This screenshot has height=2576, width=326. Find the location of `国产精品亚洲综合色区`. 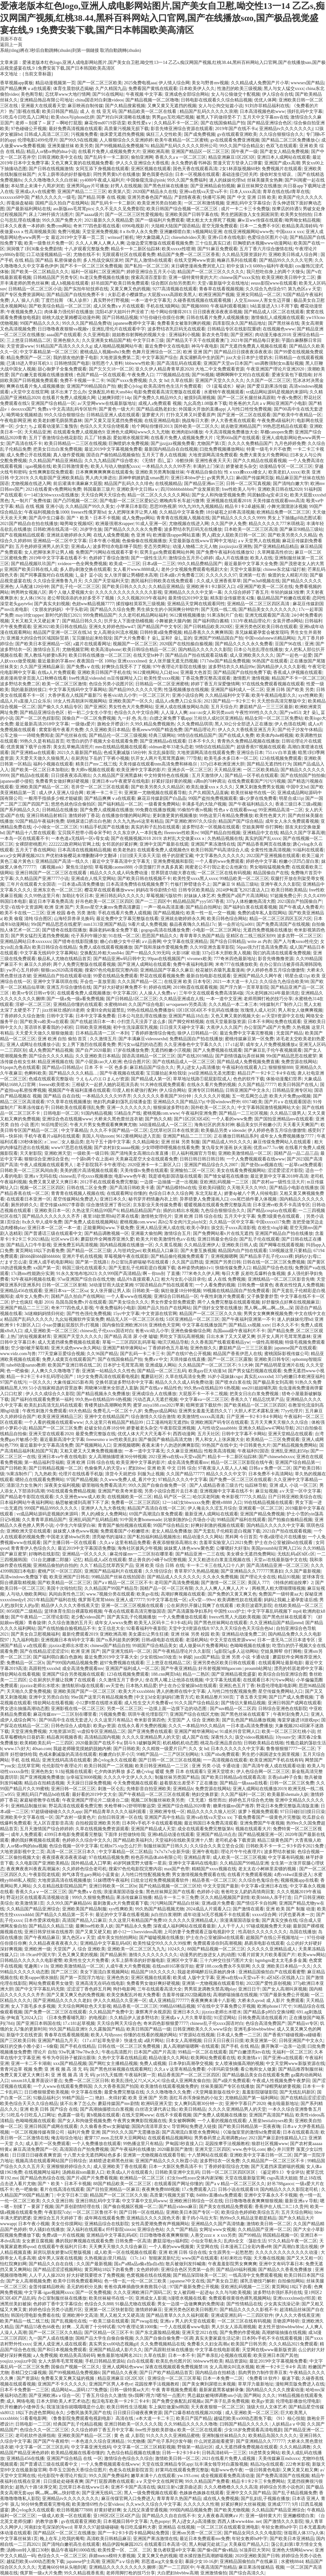

国产精品亚洲综合色区 is located at coordinates (269, 123).